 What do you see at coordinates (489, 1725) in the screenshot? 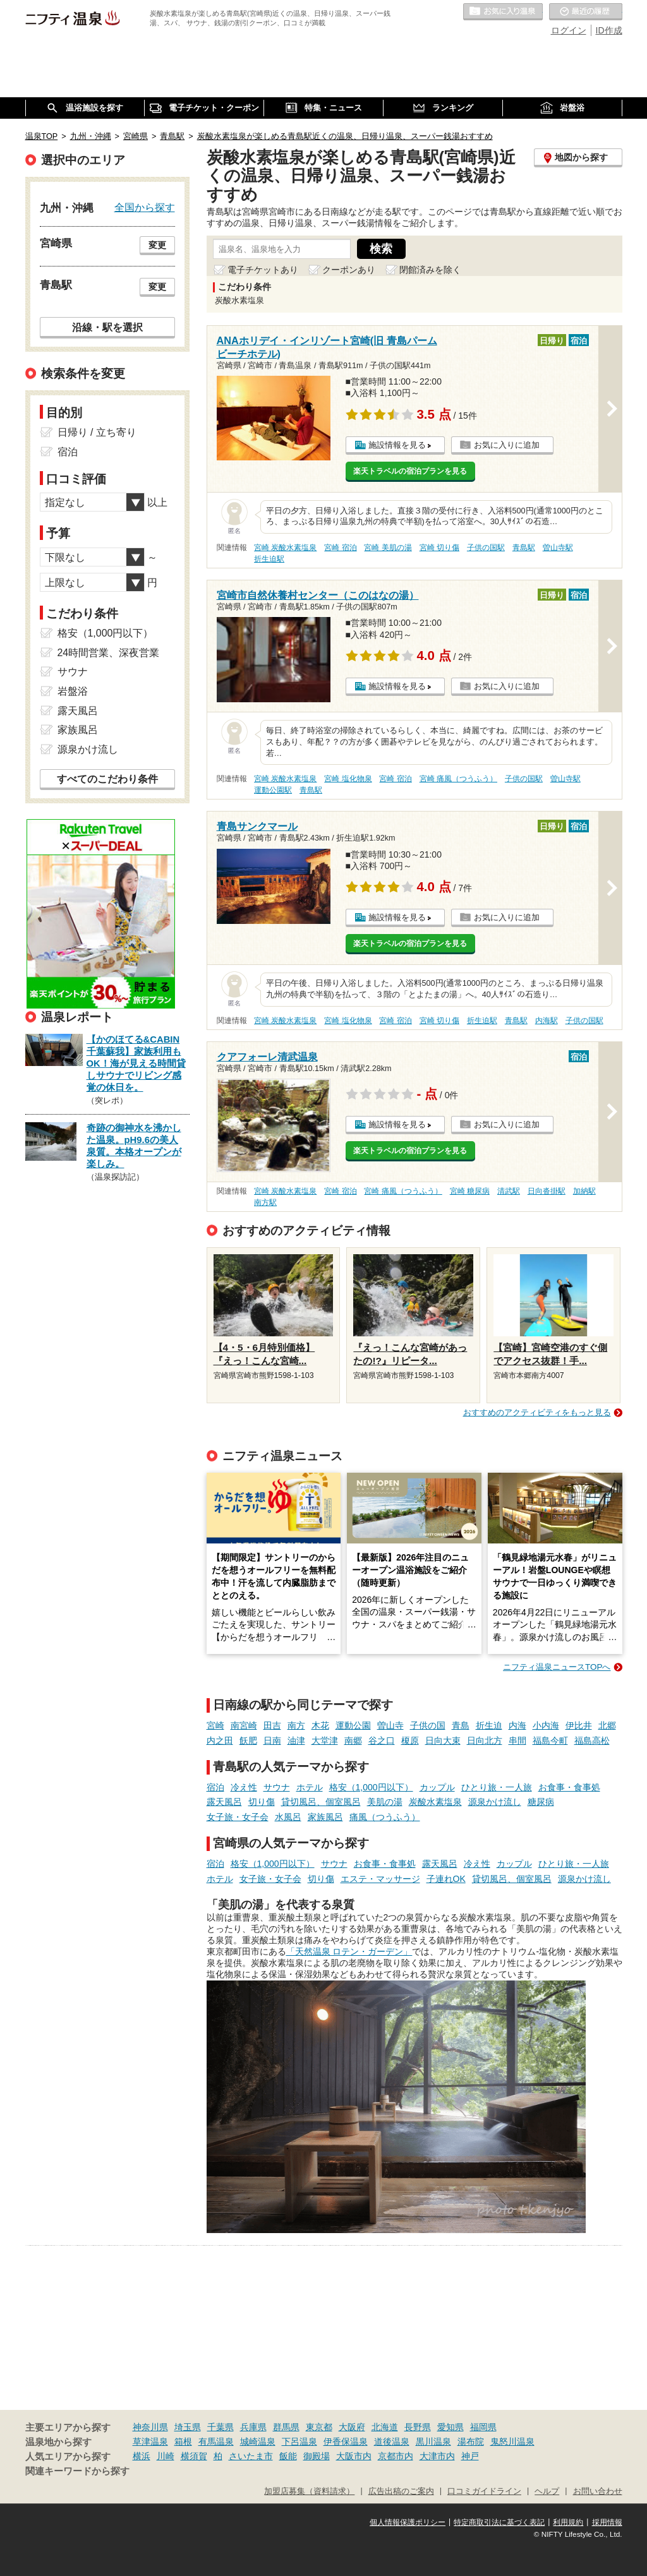
I see `折生迫` at bounding box center [489, 1725].